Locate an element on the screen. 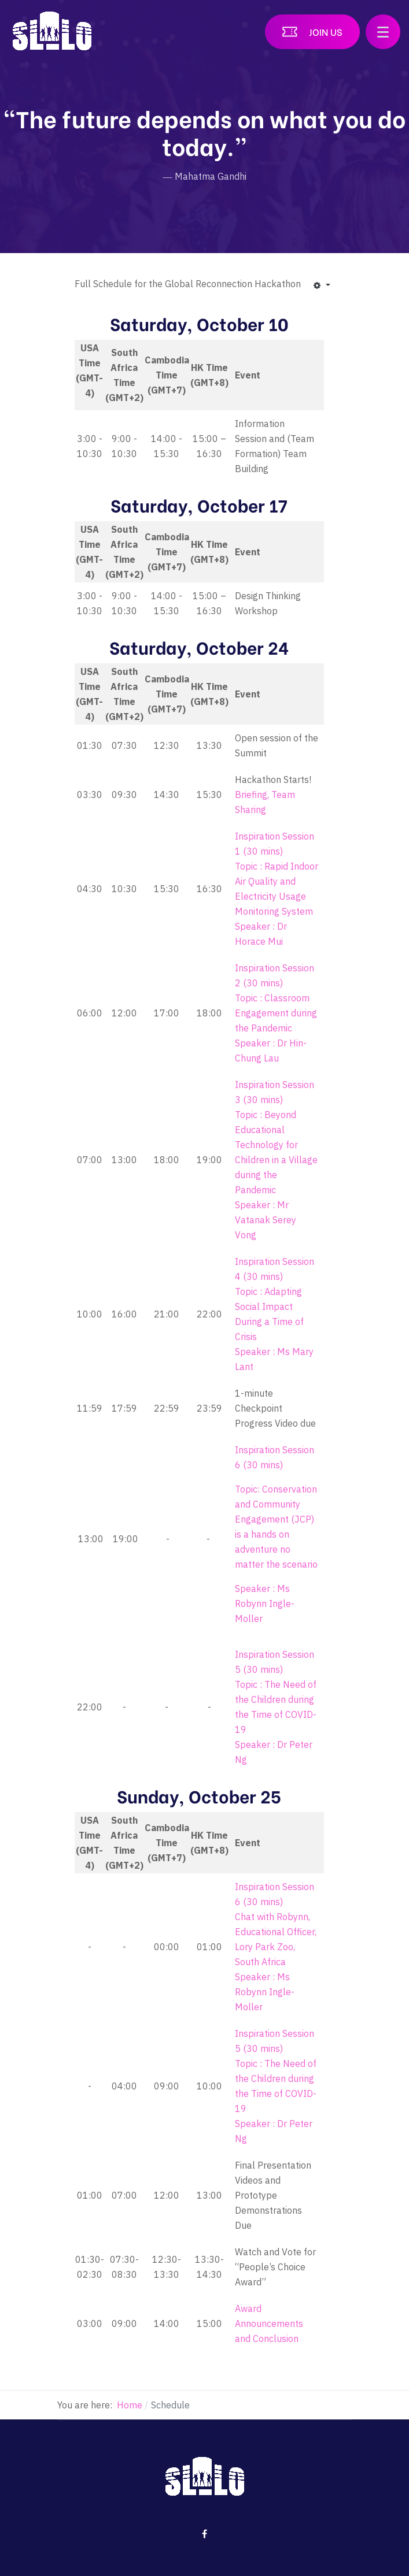  [button] is located at coordinates (383, 31).